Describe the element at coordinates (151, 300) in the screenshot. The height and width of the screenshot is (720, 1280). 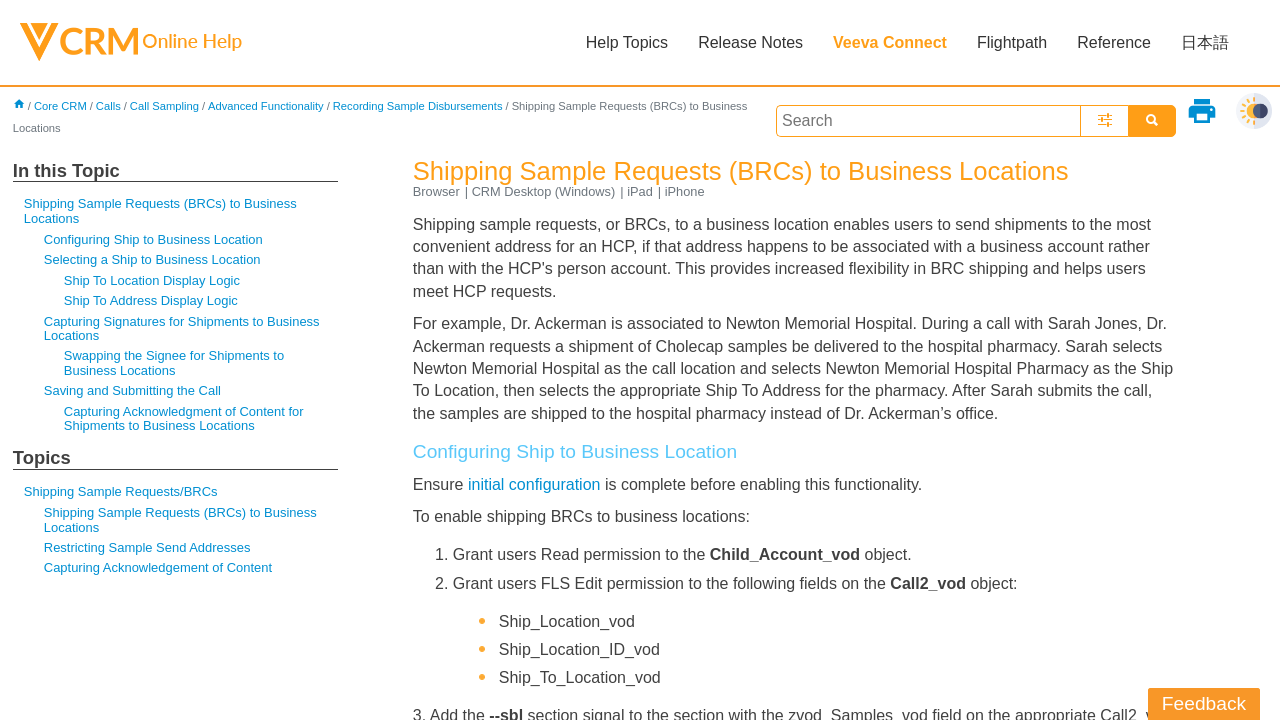
I see `Ship To Address Display Logic` at that location.